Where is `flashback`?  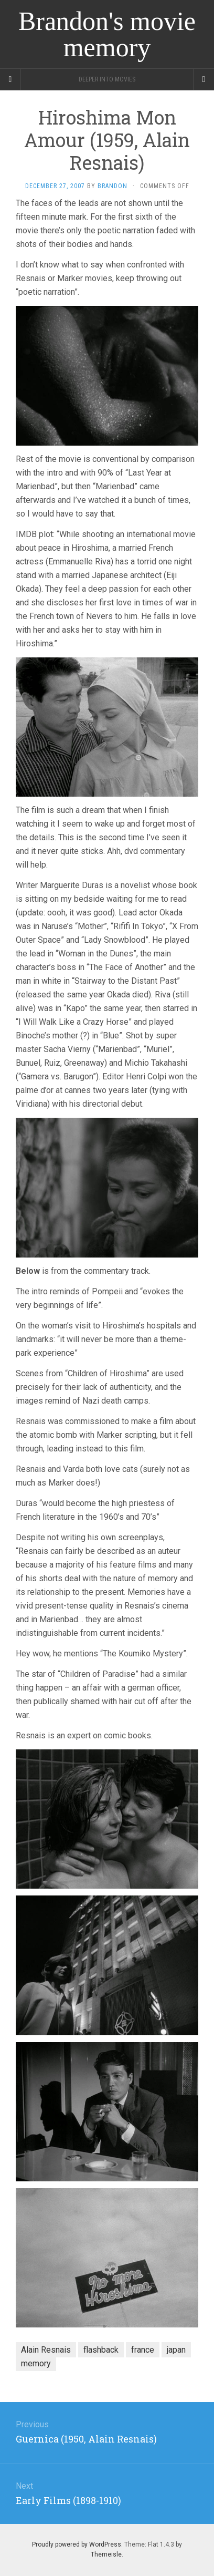 flashback is located at coordinates (101, 2350).